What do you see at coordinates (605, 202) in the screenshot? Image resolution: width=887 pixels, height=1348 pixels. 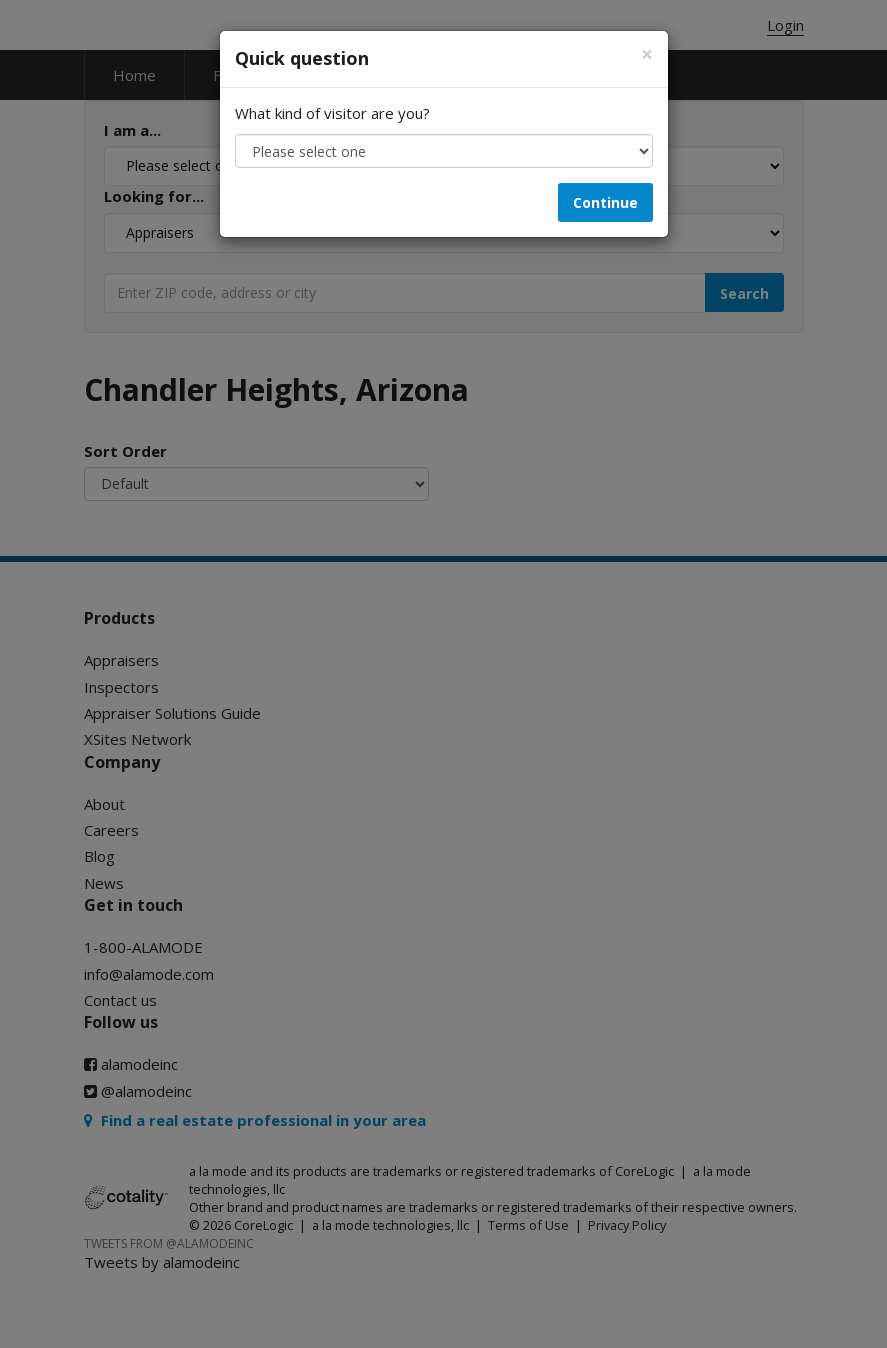 I see `Continue` at bounding box center [605, 202].